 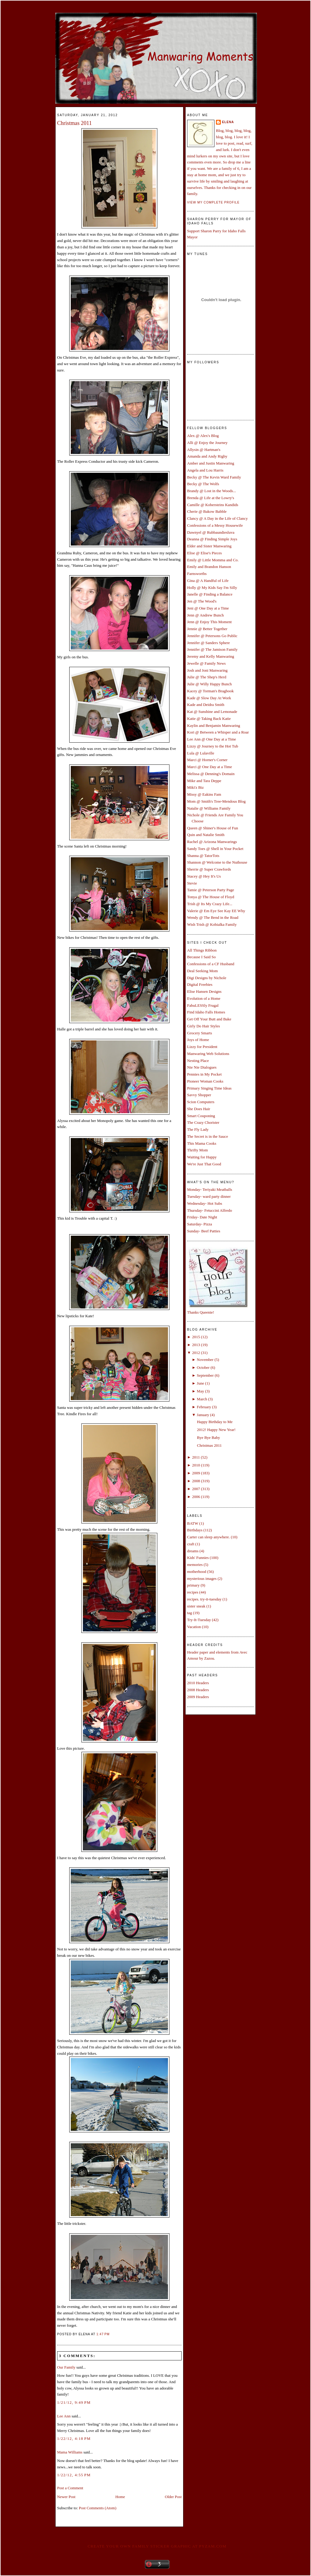 I want to click on 1/22/12, 4:55 PM, so click(x=74, y=2475).